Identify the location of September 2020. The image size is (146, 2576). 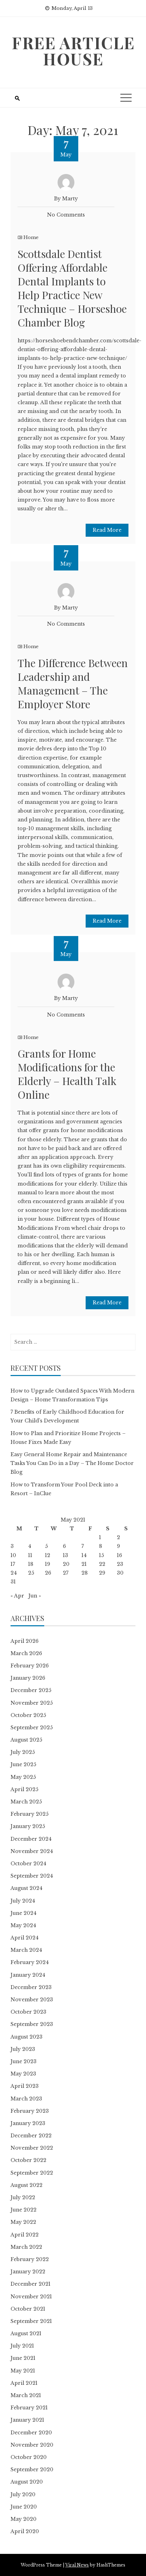
(32, 2469).